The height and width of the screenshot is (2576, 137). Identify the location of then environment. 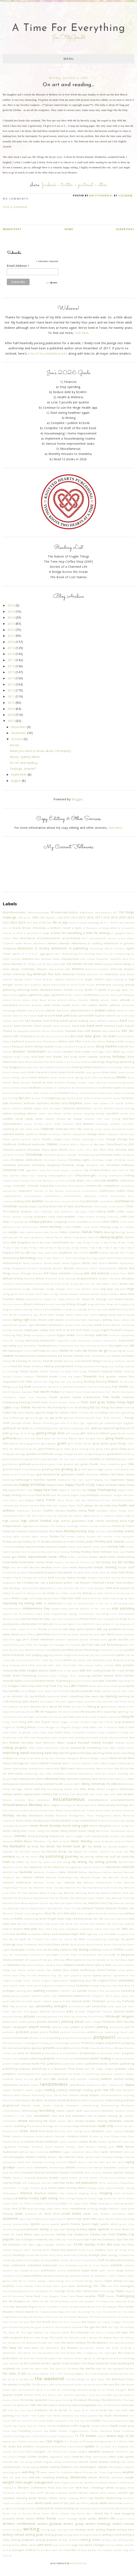
(23, 2389).